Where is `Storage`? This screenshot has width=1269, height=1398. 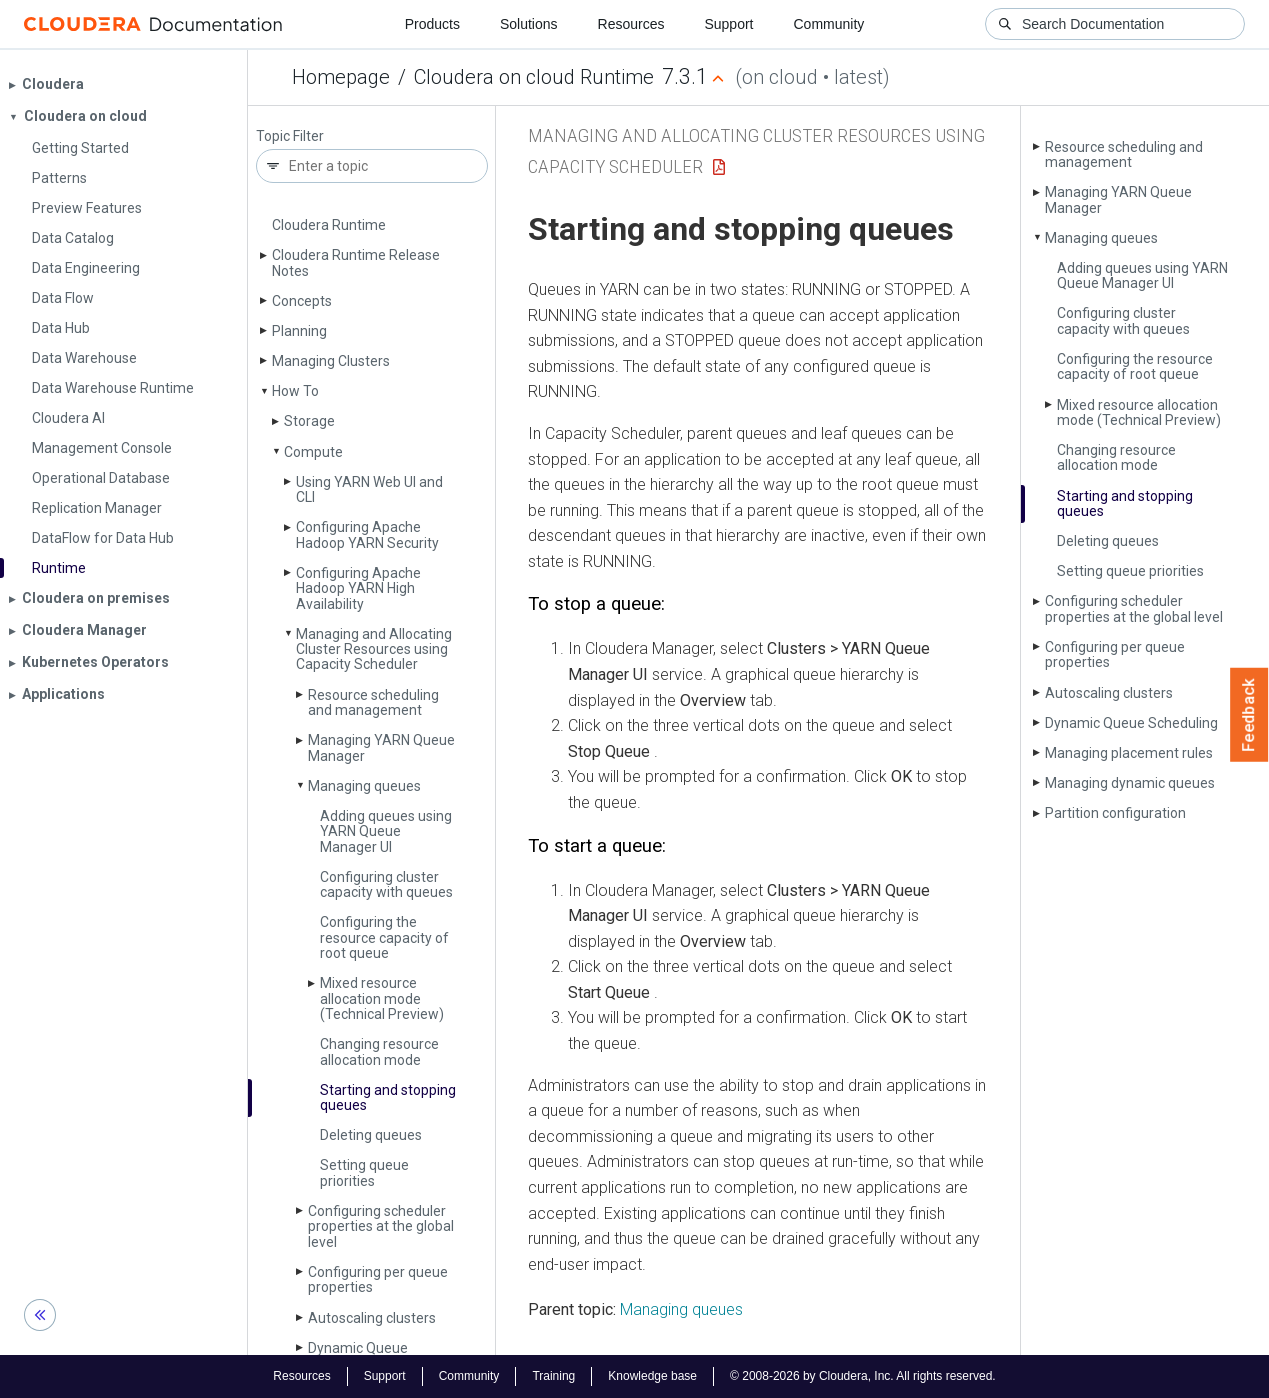
Storage is located at coordinates (309, 421).